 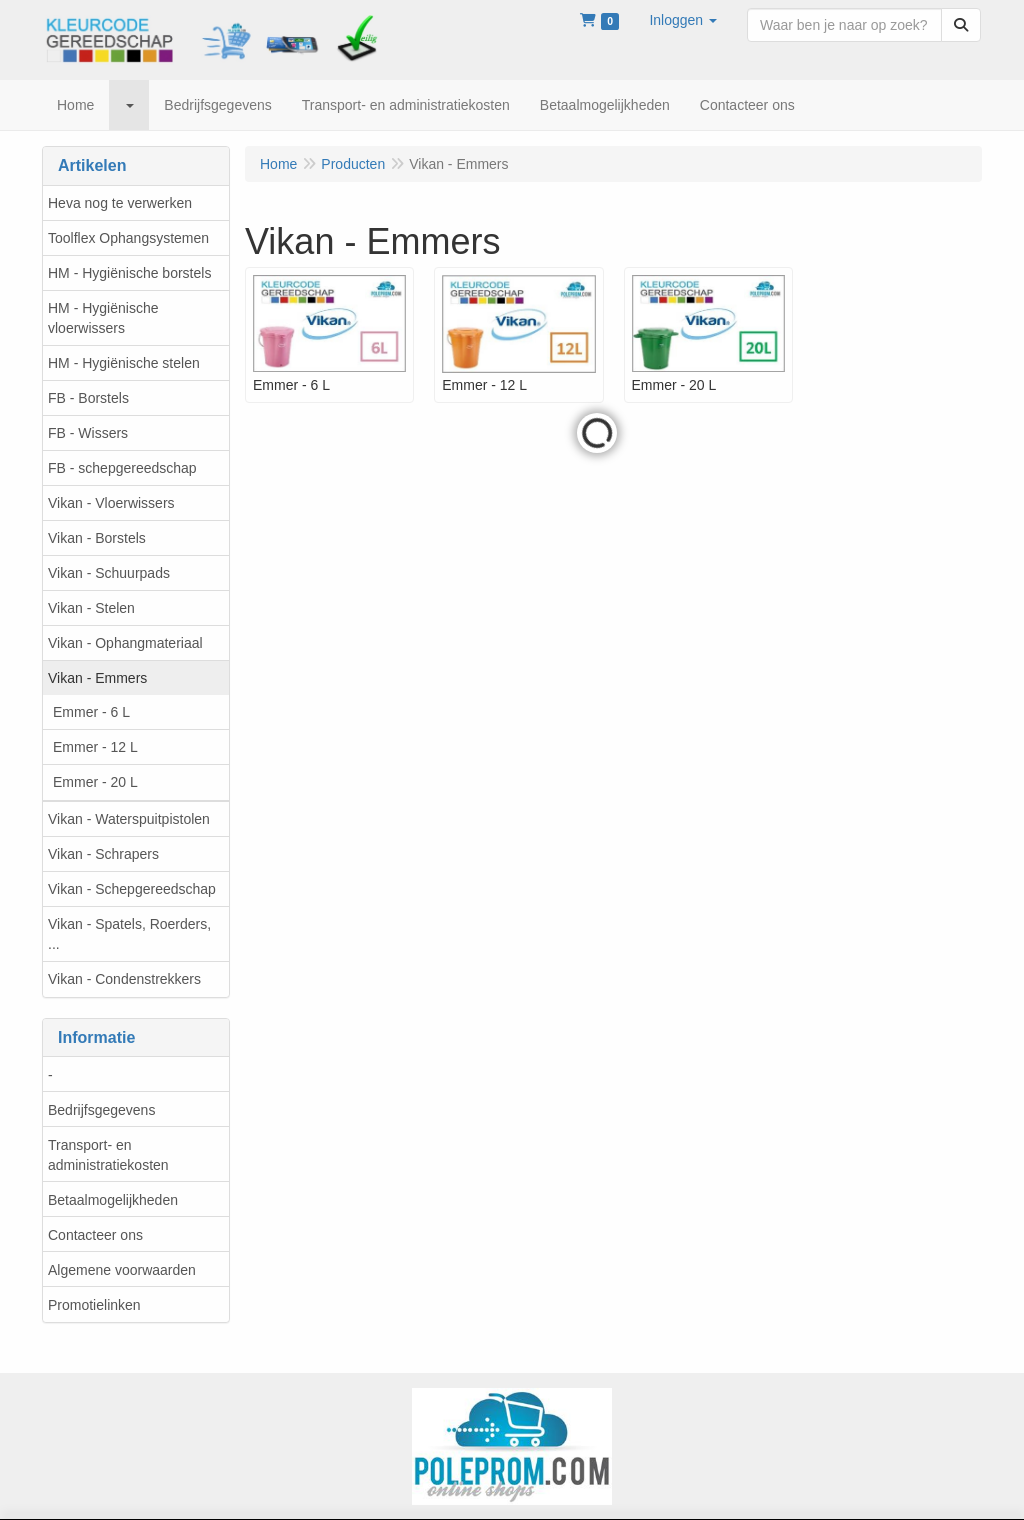 What do you see at coordinates (129, 819) in the screenshot?
I see `Vikan - Waterspuitpistolen` at bounding box center [129, 819].